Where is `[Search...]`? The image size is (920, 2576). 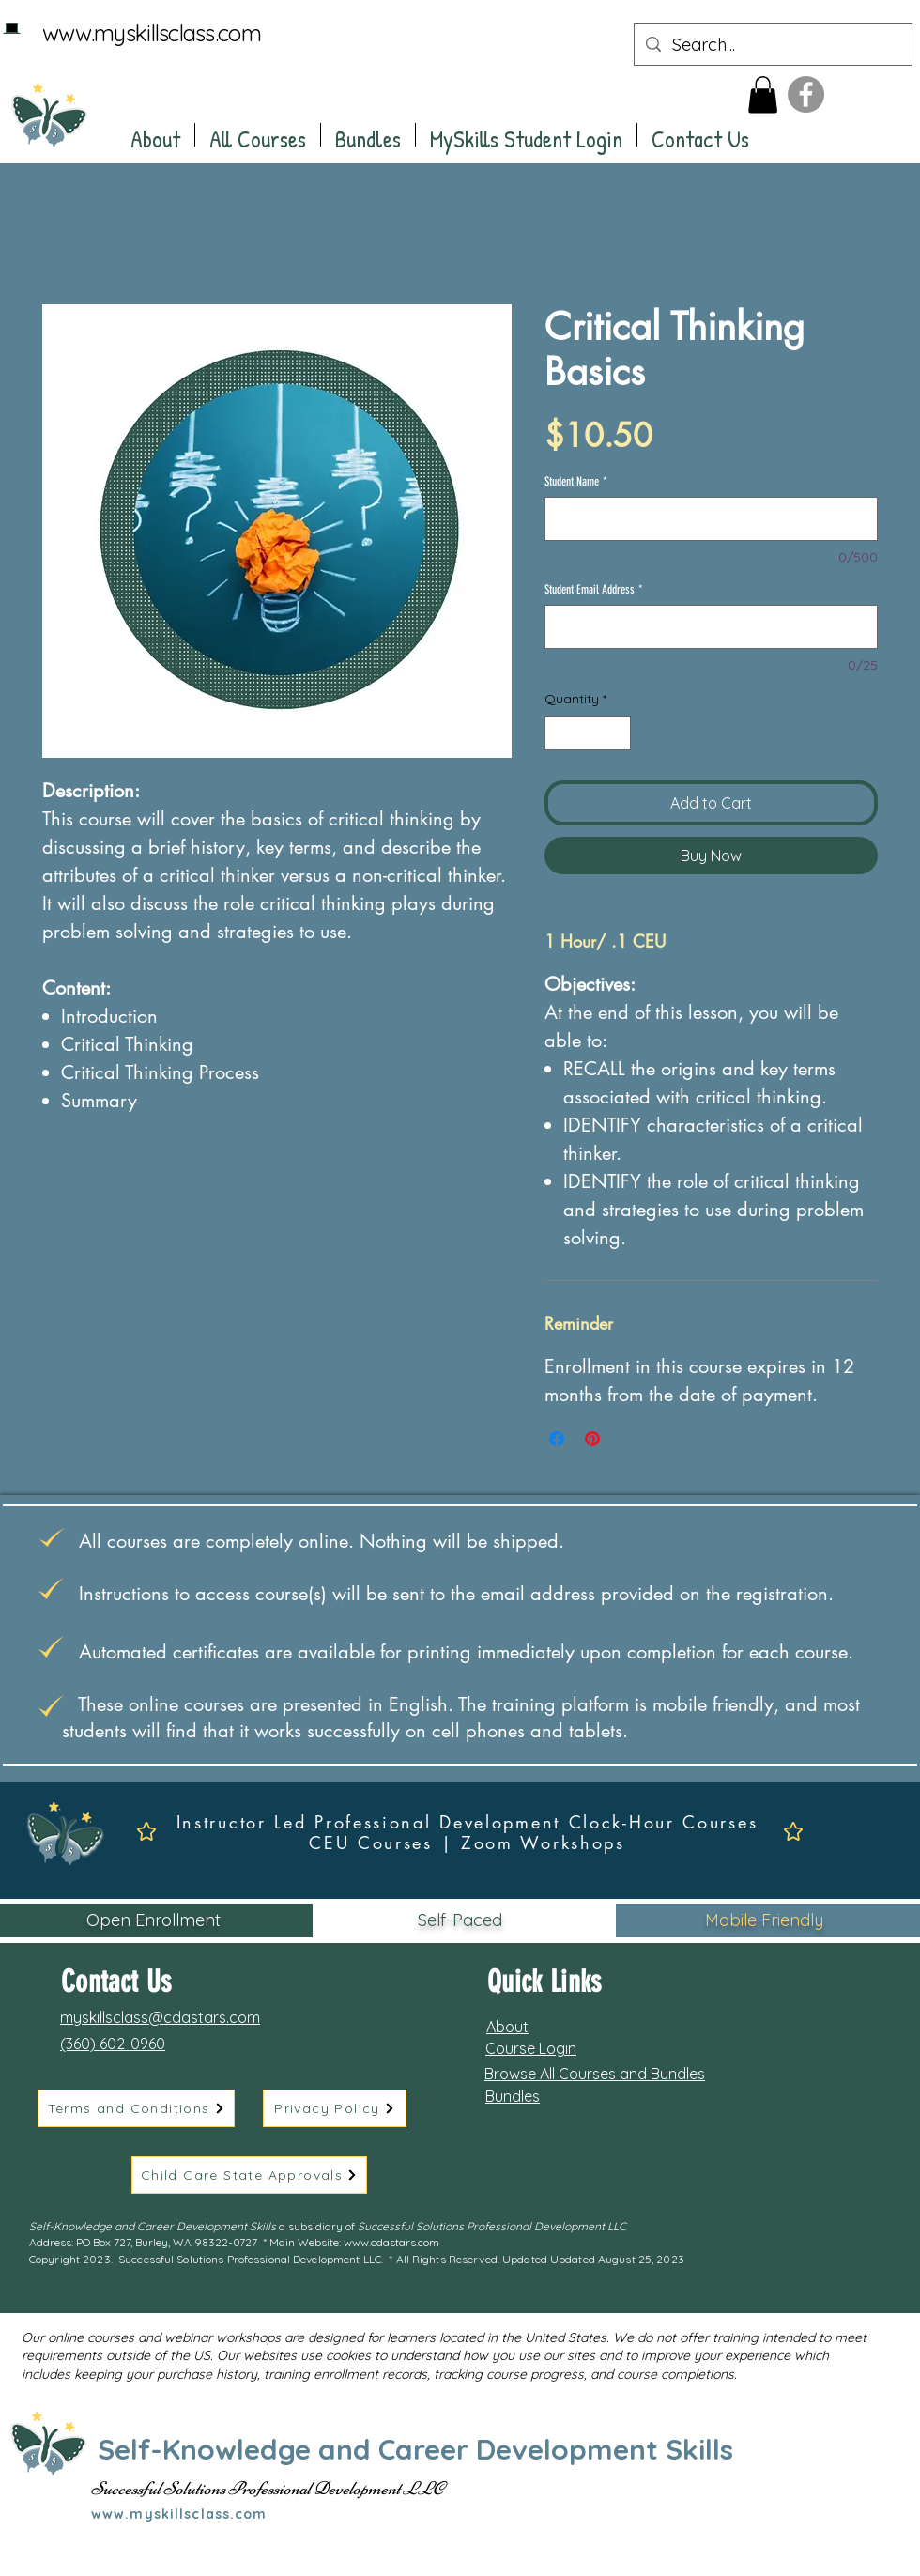
[Search...] is located at coordinates (772, 44).